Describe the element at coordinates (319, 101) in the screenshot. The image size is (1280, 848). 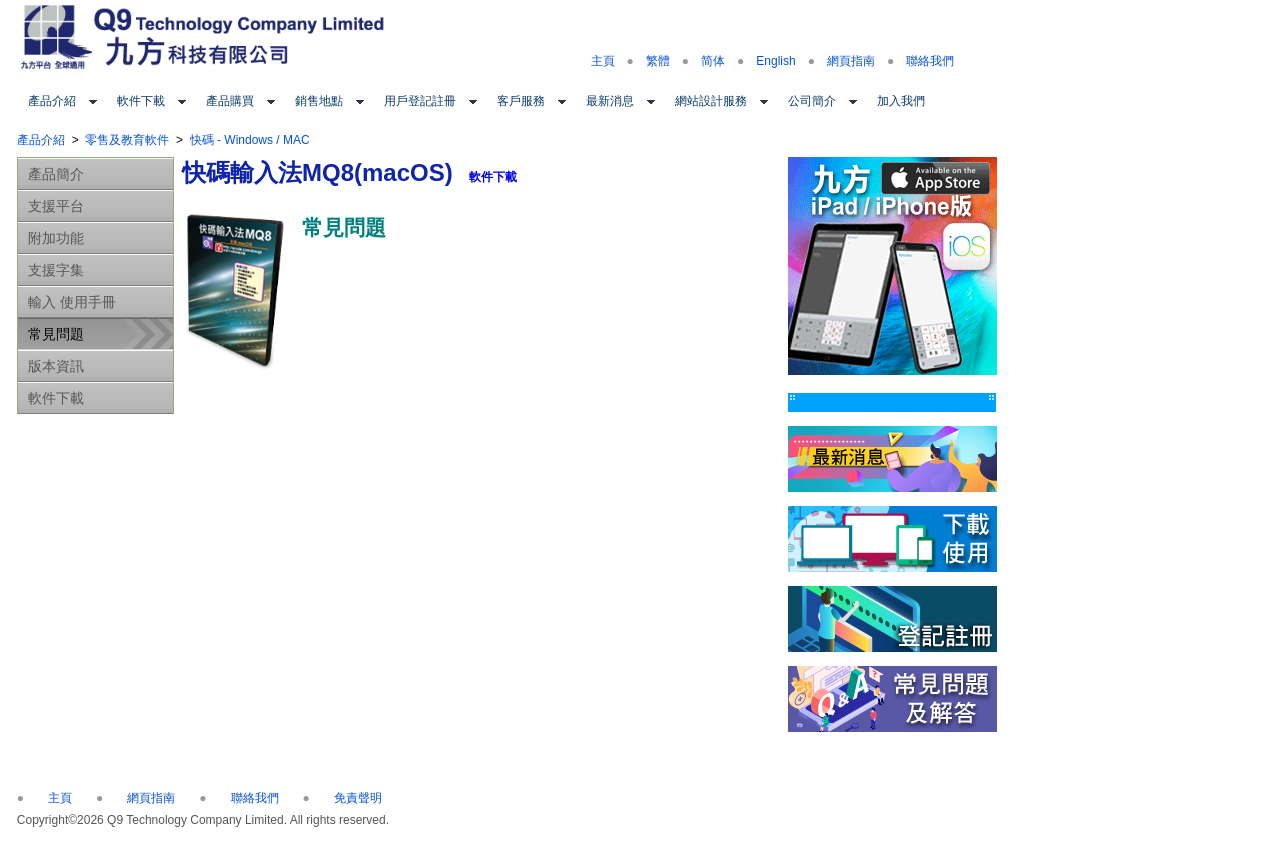
I see `銷售地點` at that location.